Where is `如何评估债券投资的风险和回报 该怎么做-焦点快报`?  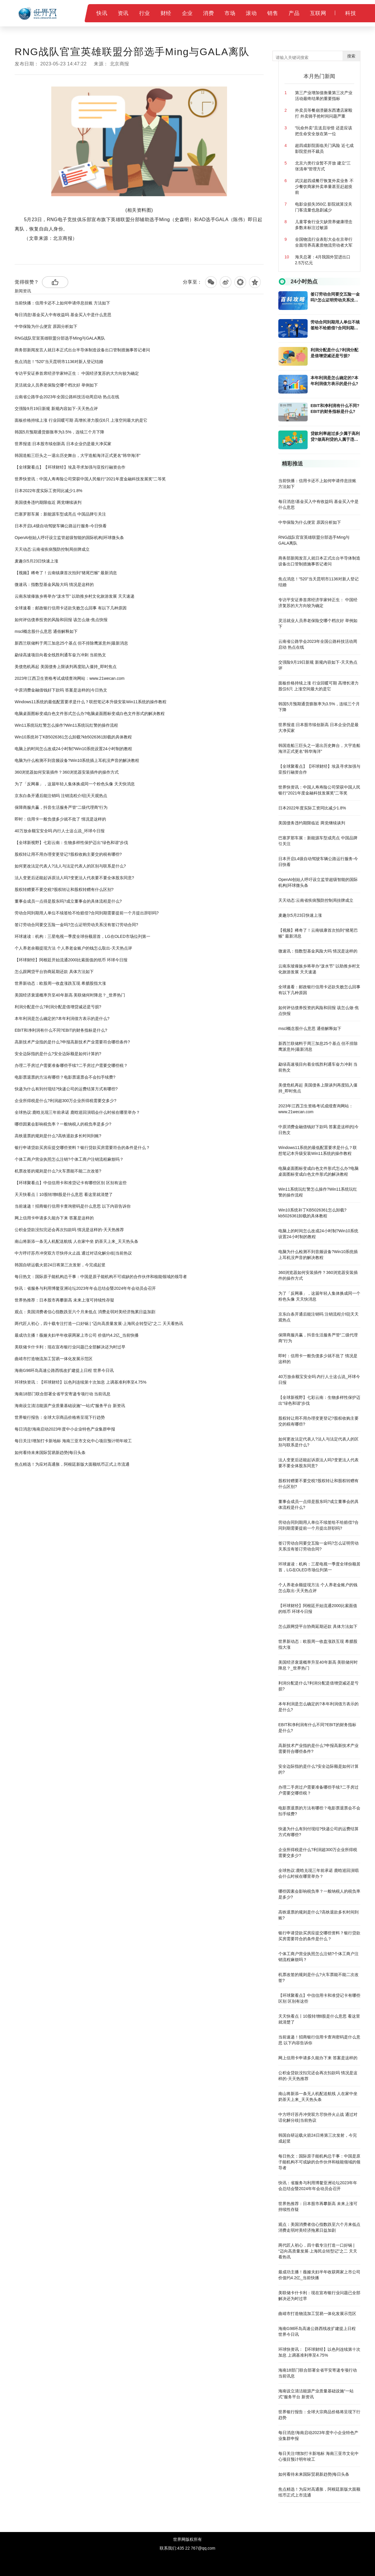 如何评估债券投资的风险和回报 该怎么做-焦点快报 is located at coordinates (61, 619).